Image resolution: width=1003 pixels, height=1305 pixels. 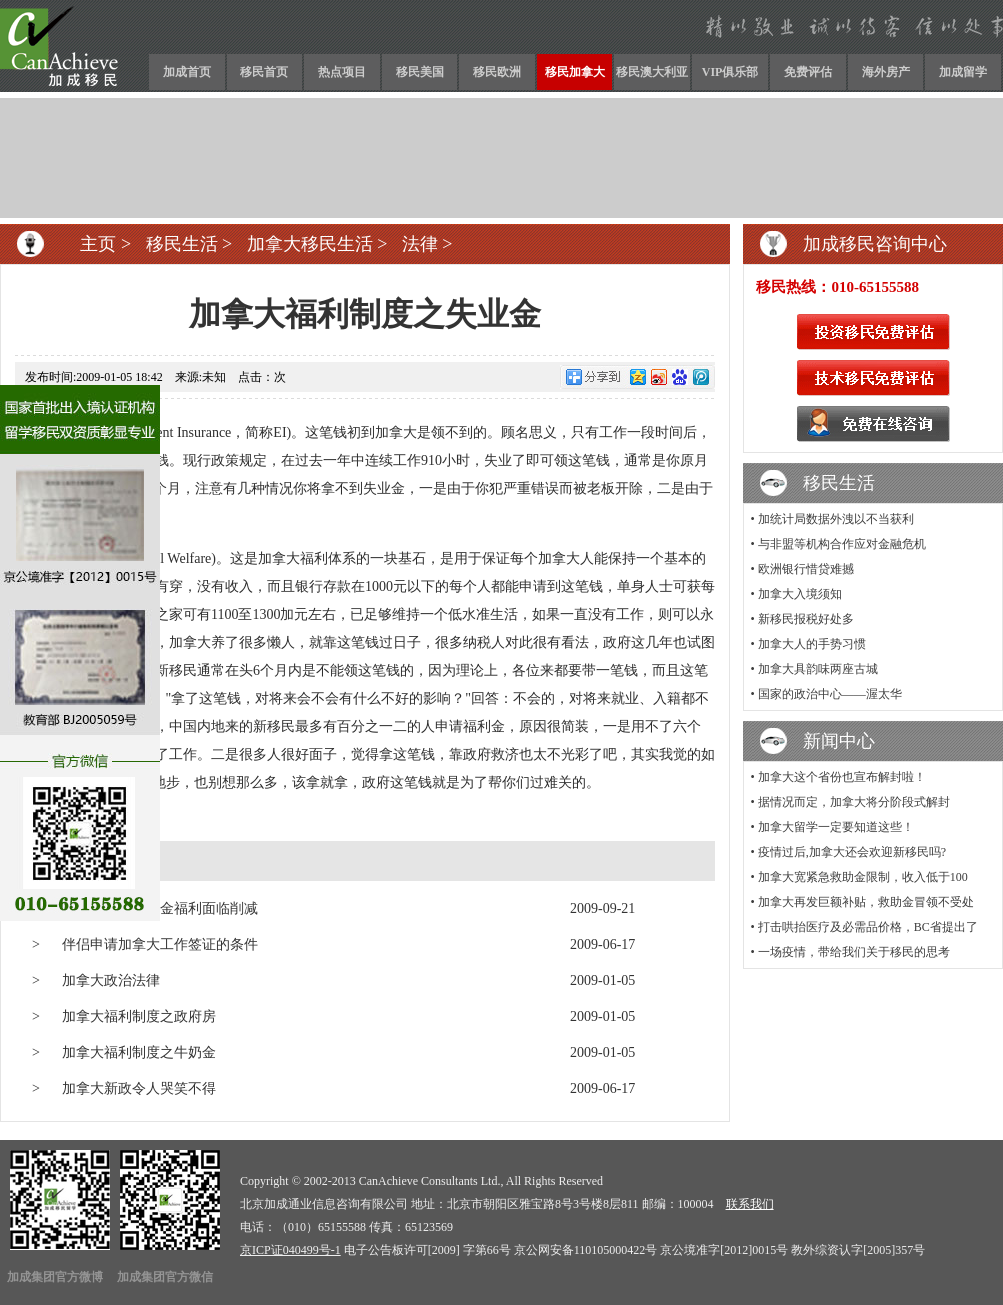 I want to click on 加拿大移民生活, so click(x=310, y=244).